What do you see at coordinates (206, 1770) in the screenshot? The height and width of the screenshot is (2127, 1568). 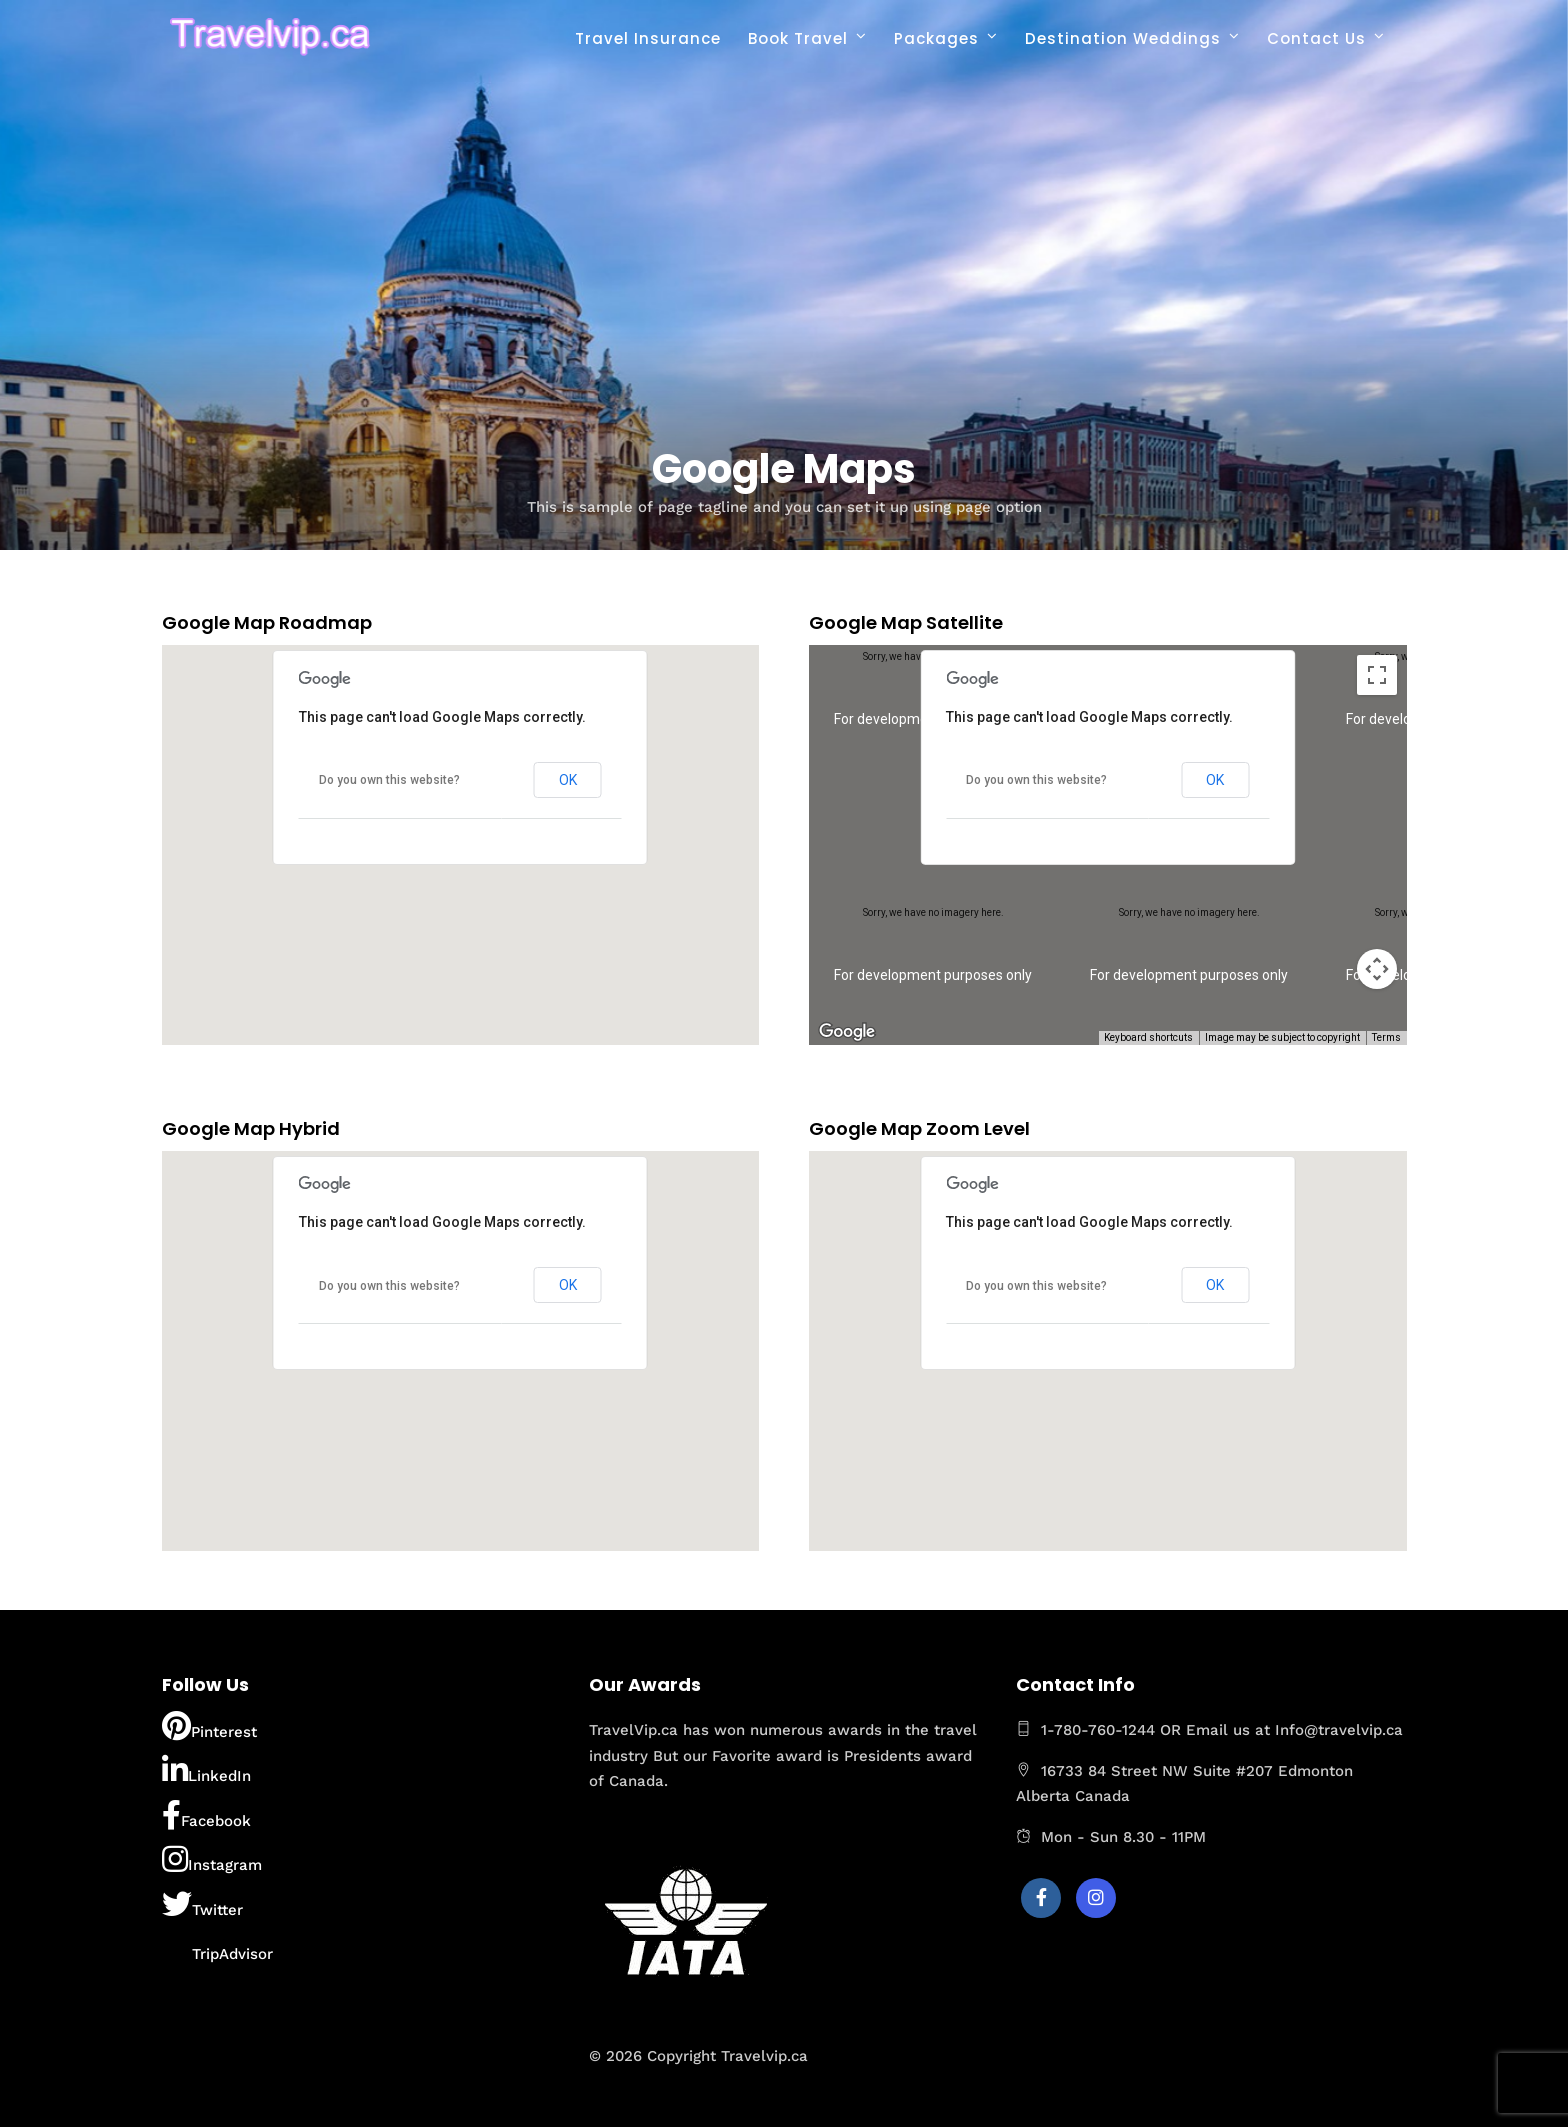 I see `LinkedIn` at bounding box center [206, 1770].